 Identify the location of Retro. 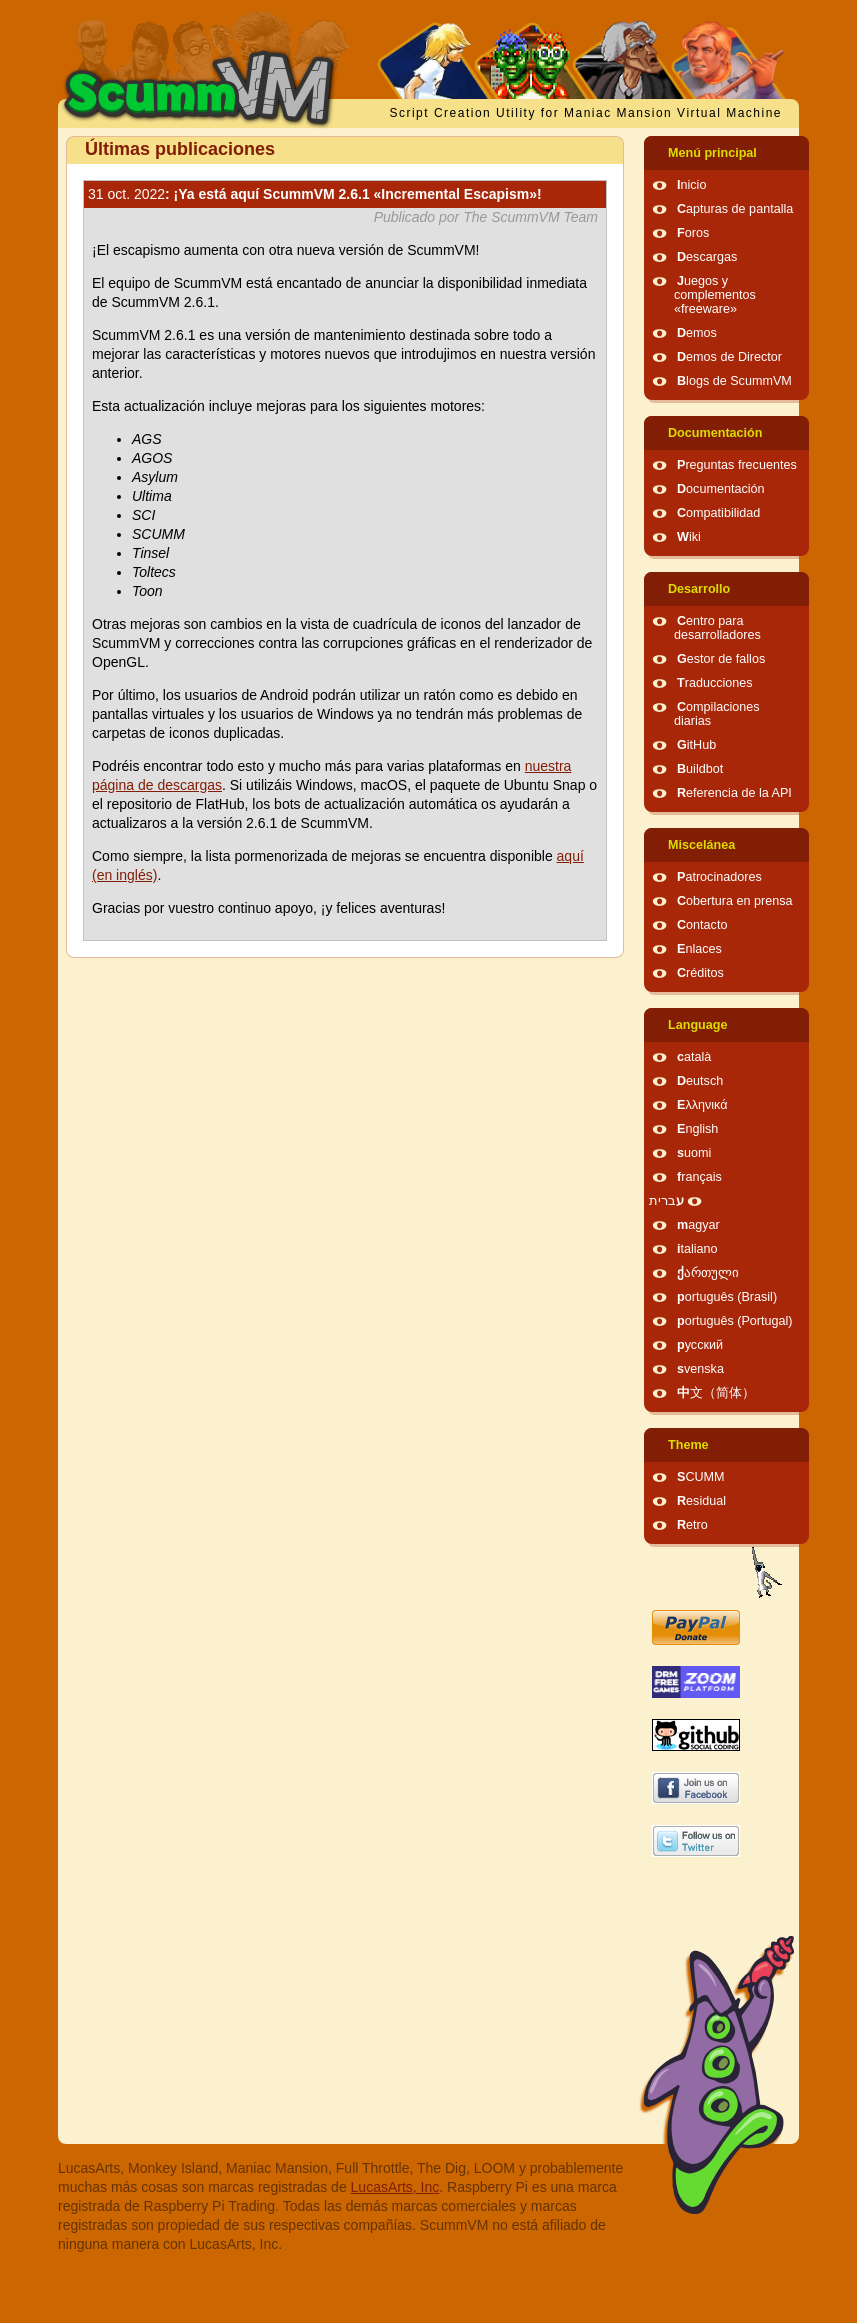
(692, 1525).